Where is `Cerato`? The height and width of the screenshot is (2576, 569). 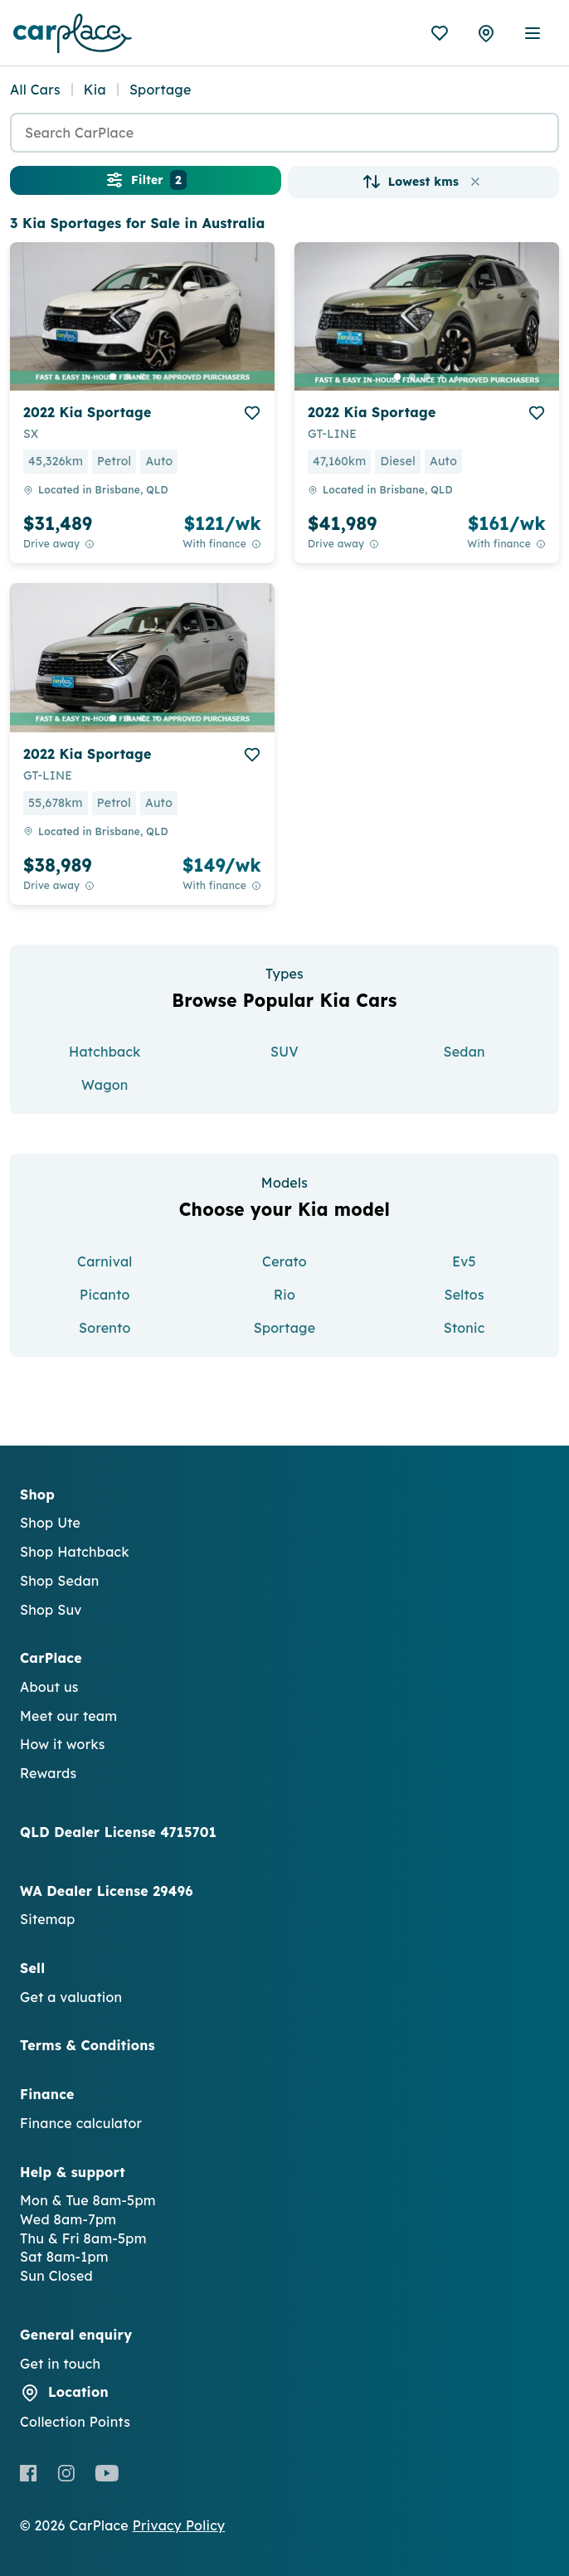
Cerato is located at coordinates (284, 1261).